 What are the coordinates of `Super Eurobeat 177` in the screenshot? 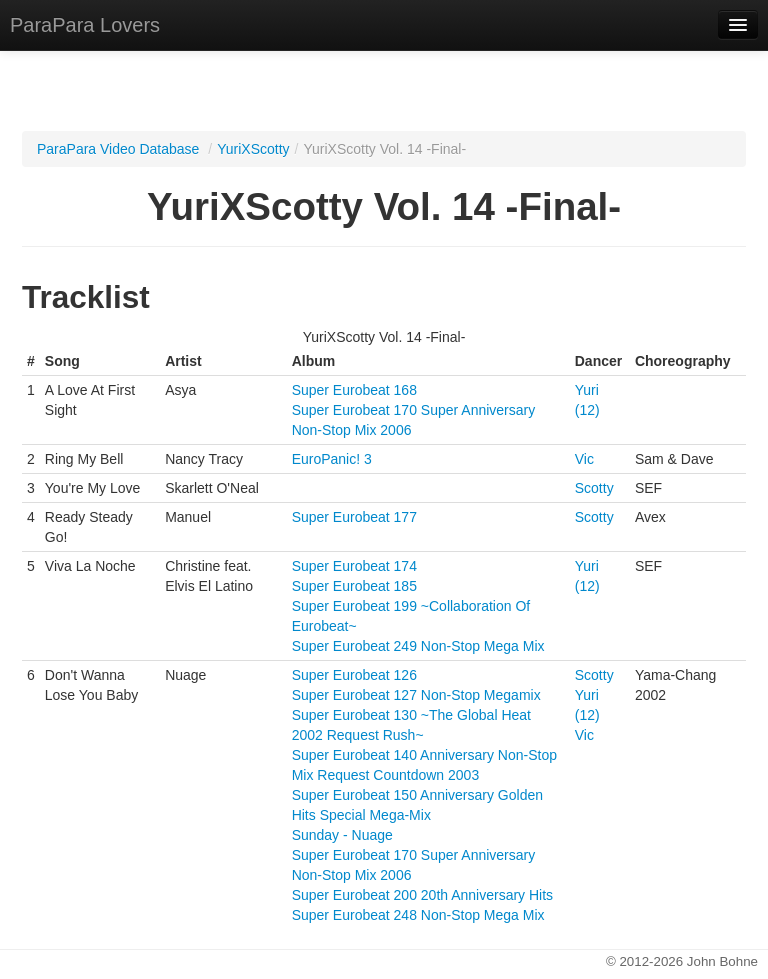 It's located at (354, 517).